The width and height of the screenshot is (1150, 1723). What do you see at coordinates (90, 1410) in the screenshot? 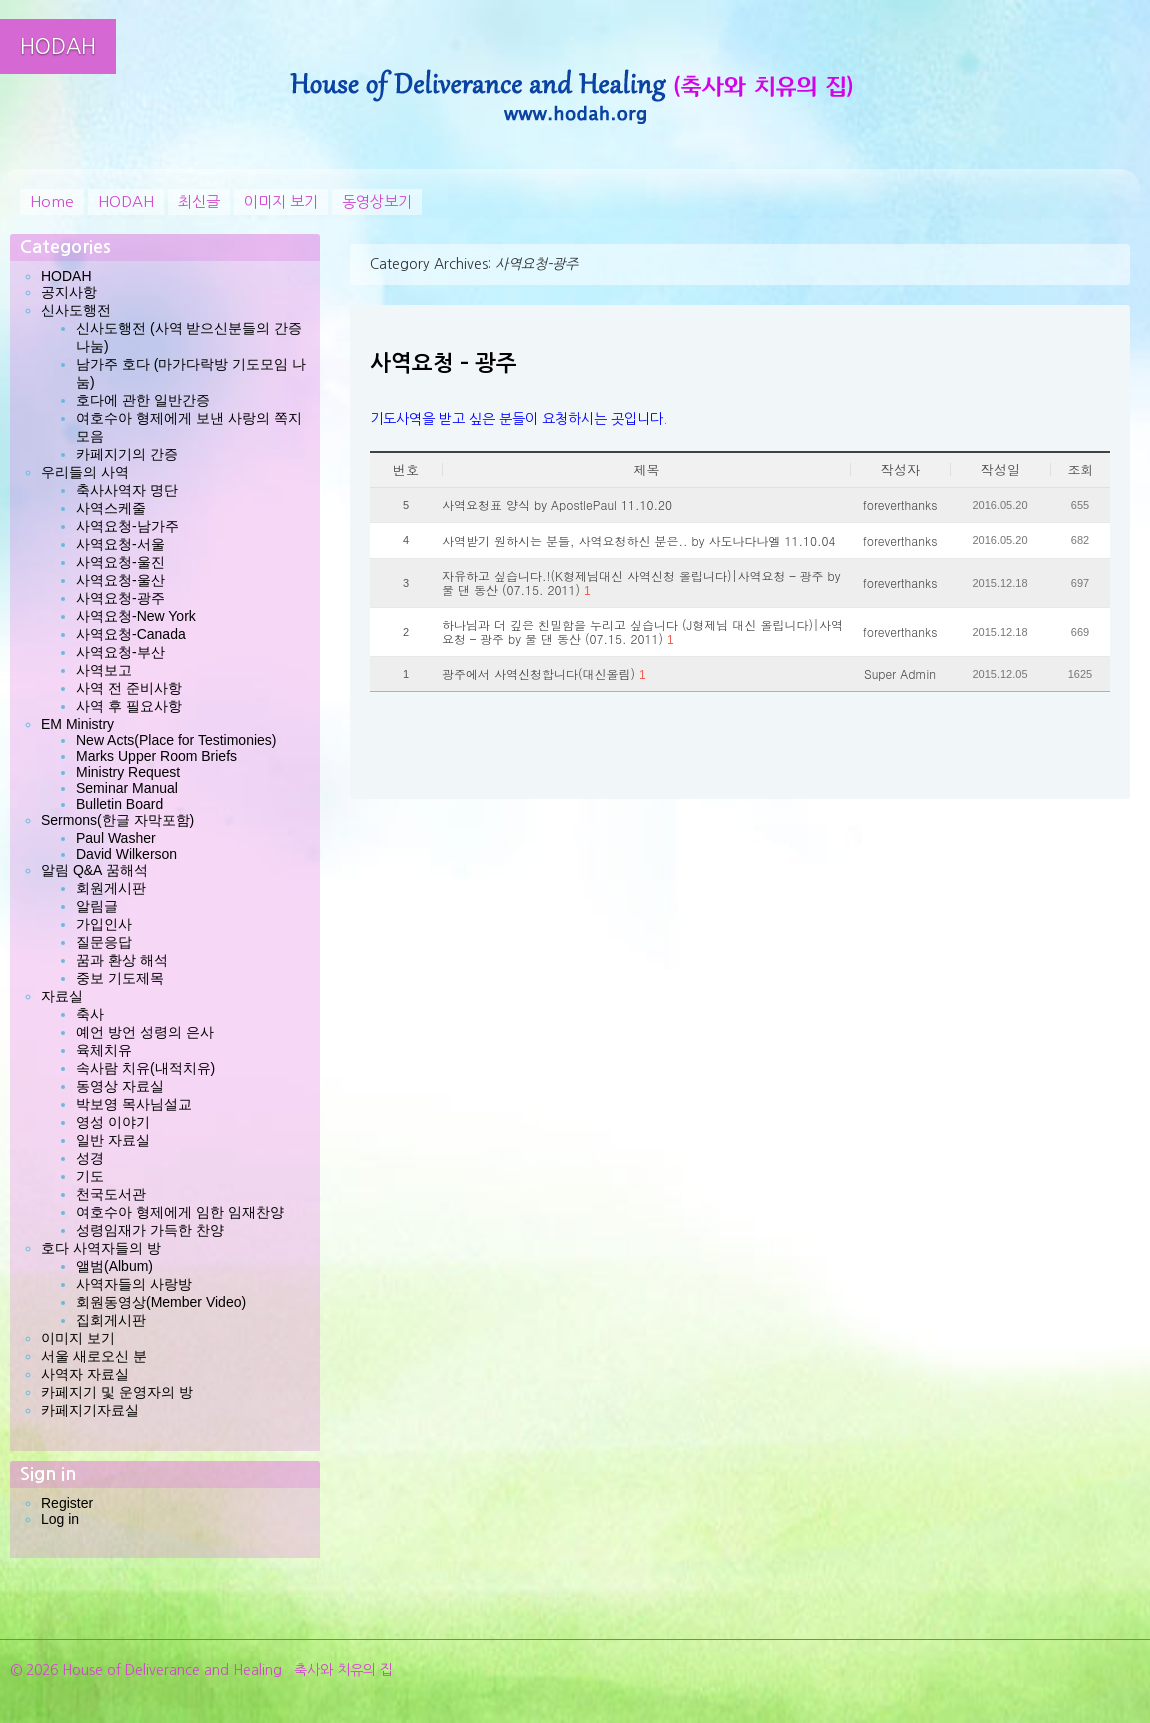
I see `카페지기자료실` at bounding box center [90, 1410].